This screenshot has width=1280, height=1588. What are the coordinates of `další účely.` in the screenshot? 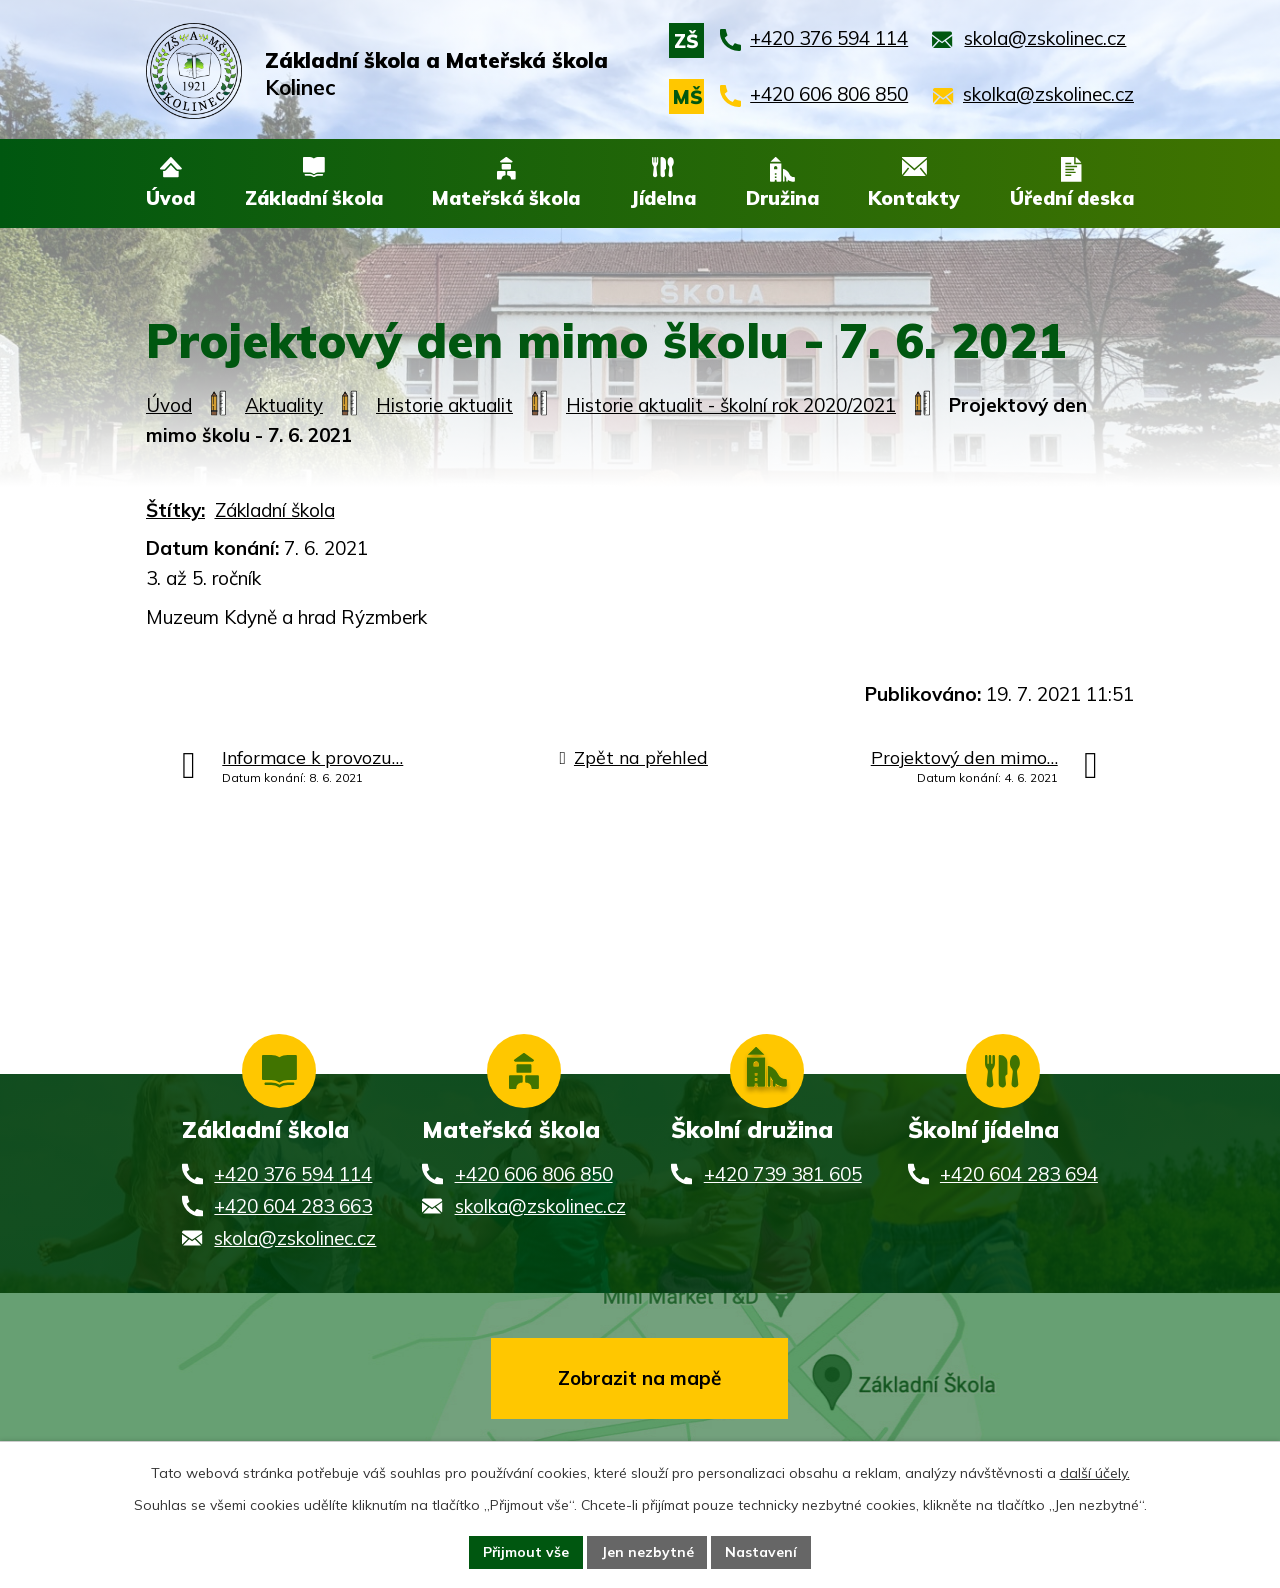 It's located at (1095, 1473).